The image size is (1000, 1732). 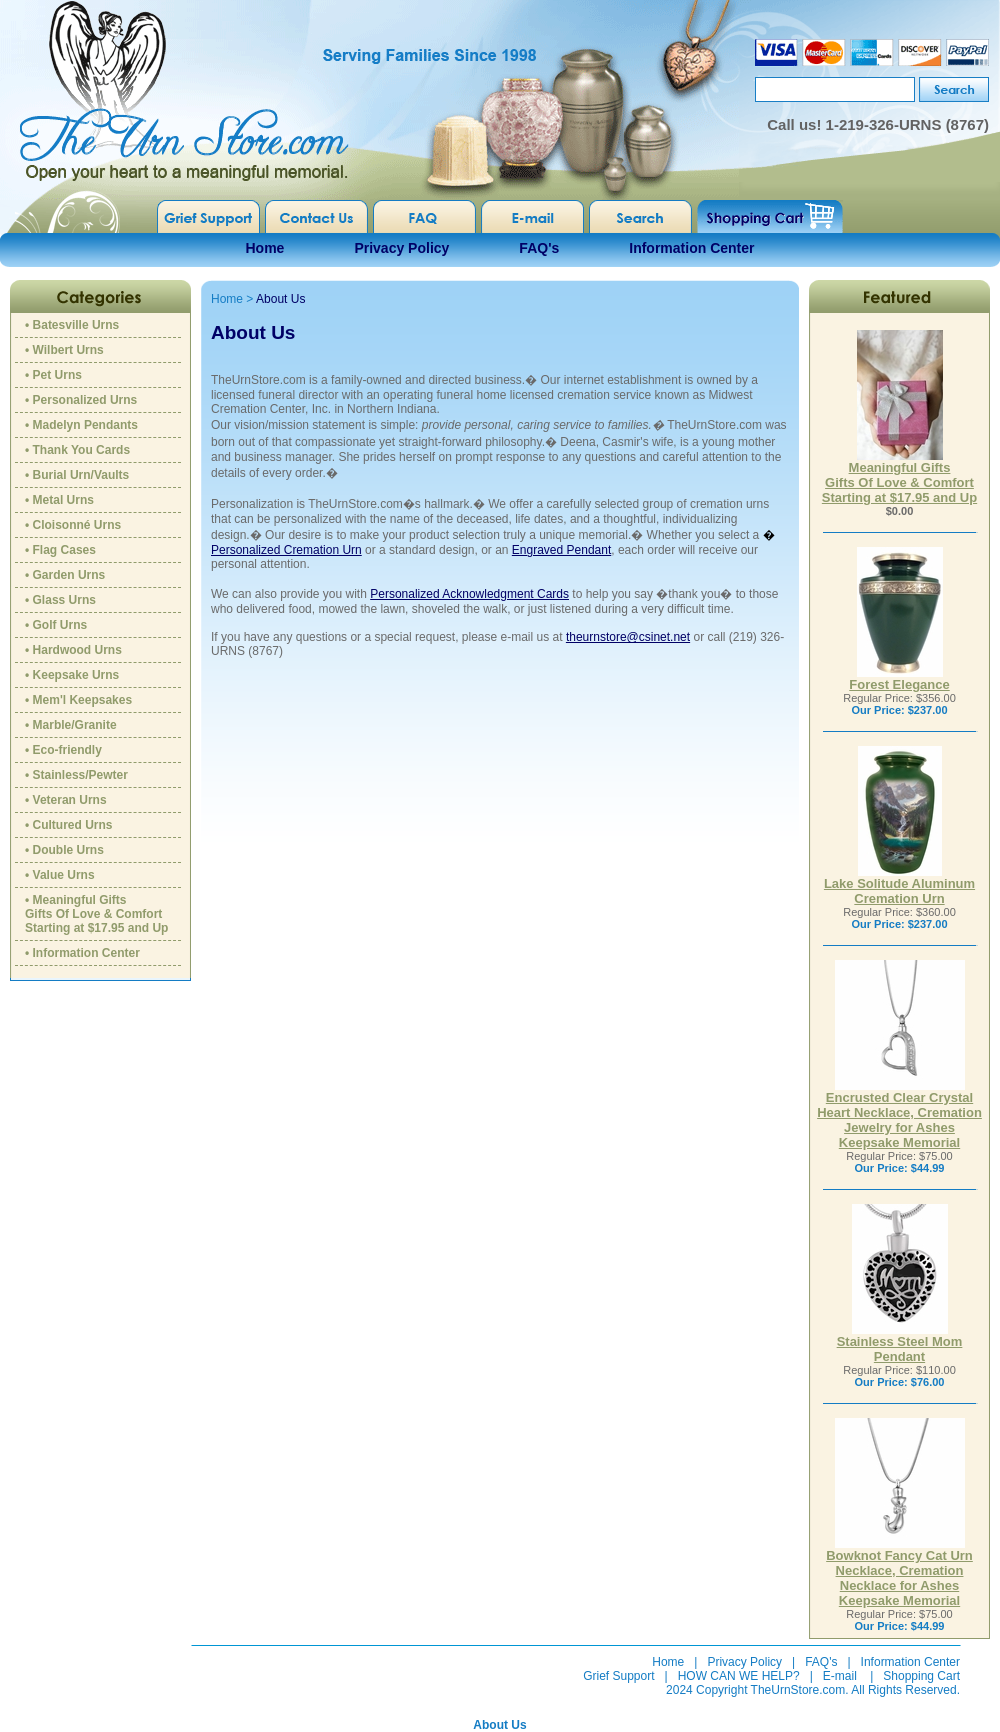 I want to click on • Madelyn Pendants, so click(x=81, y=425).